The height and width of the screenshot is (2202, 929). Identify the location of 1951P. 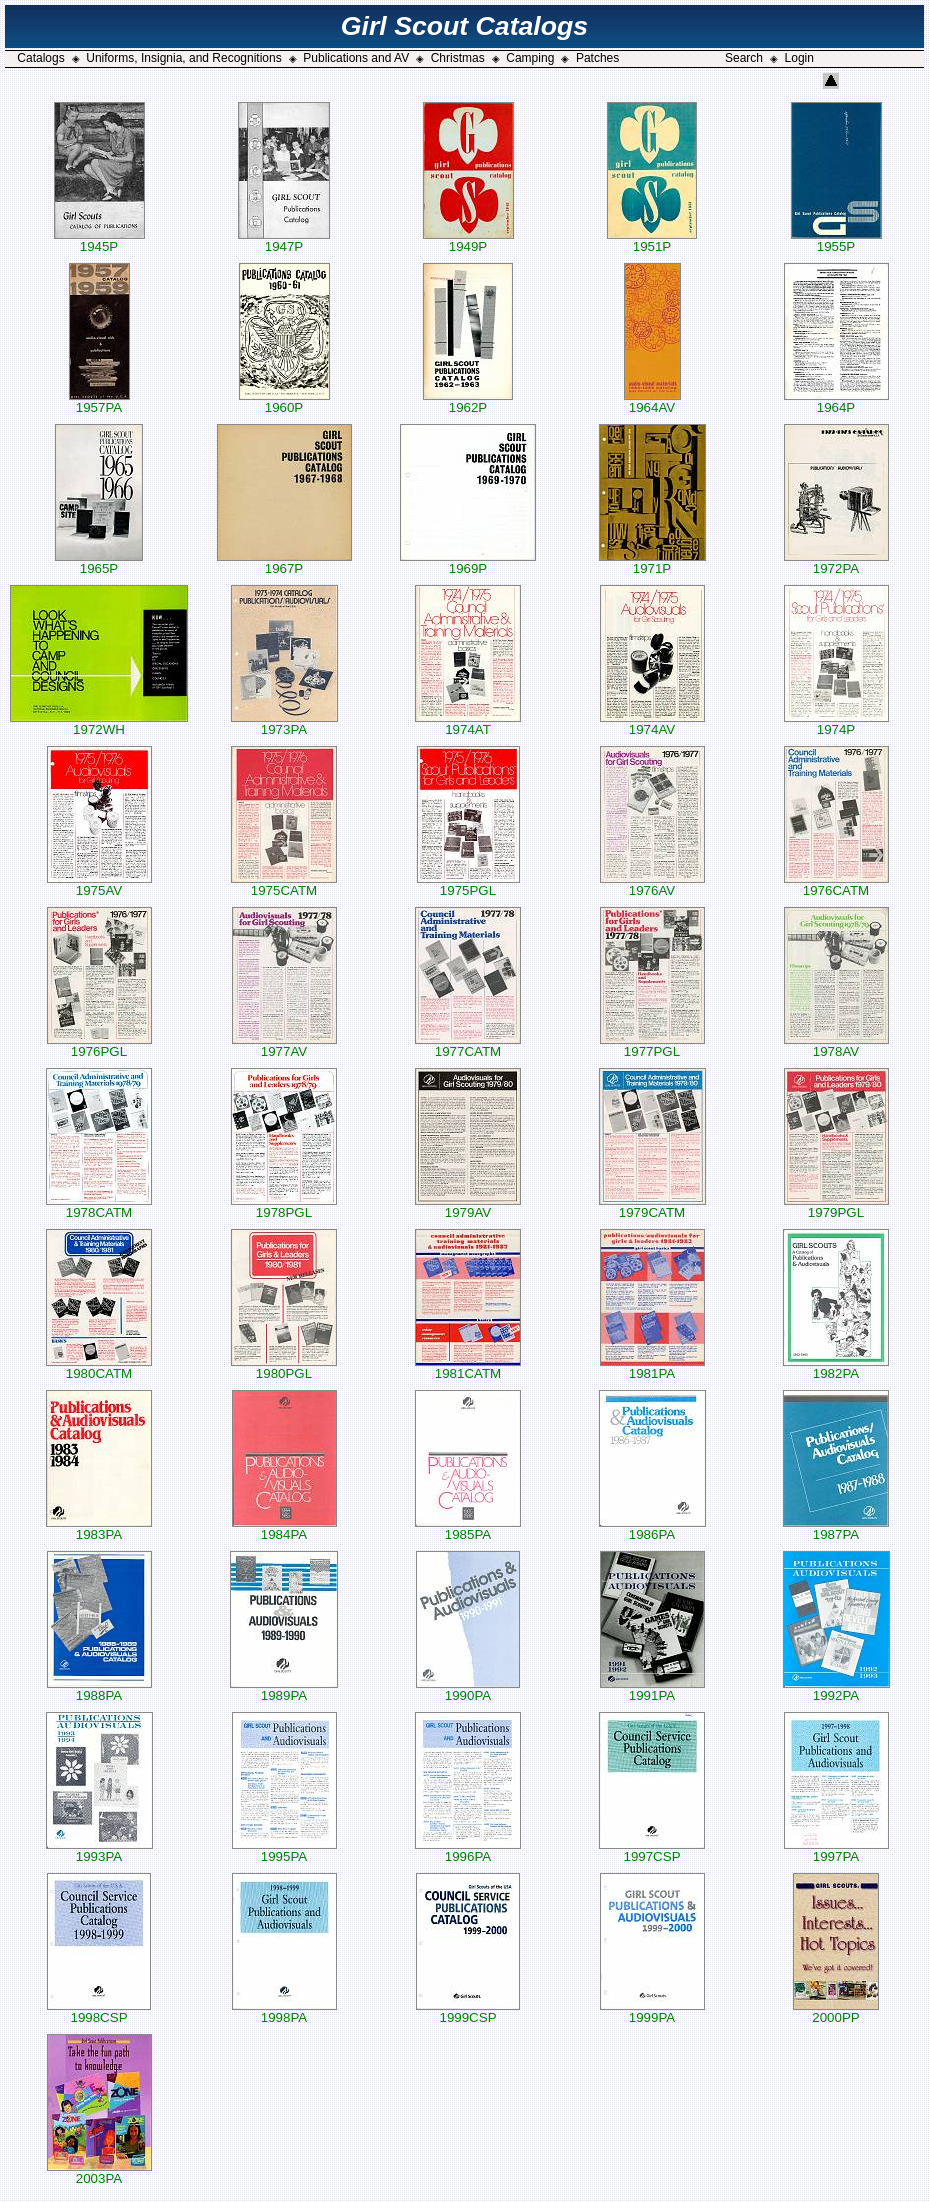
(652, 240).